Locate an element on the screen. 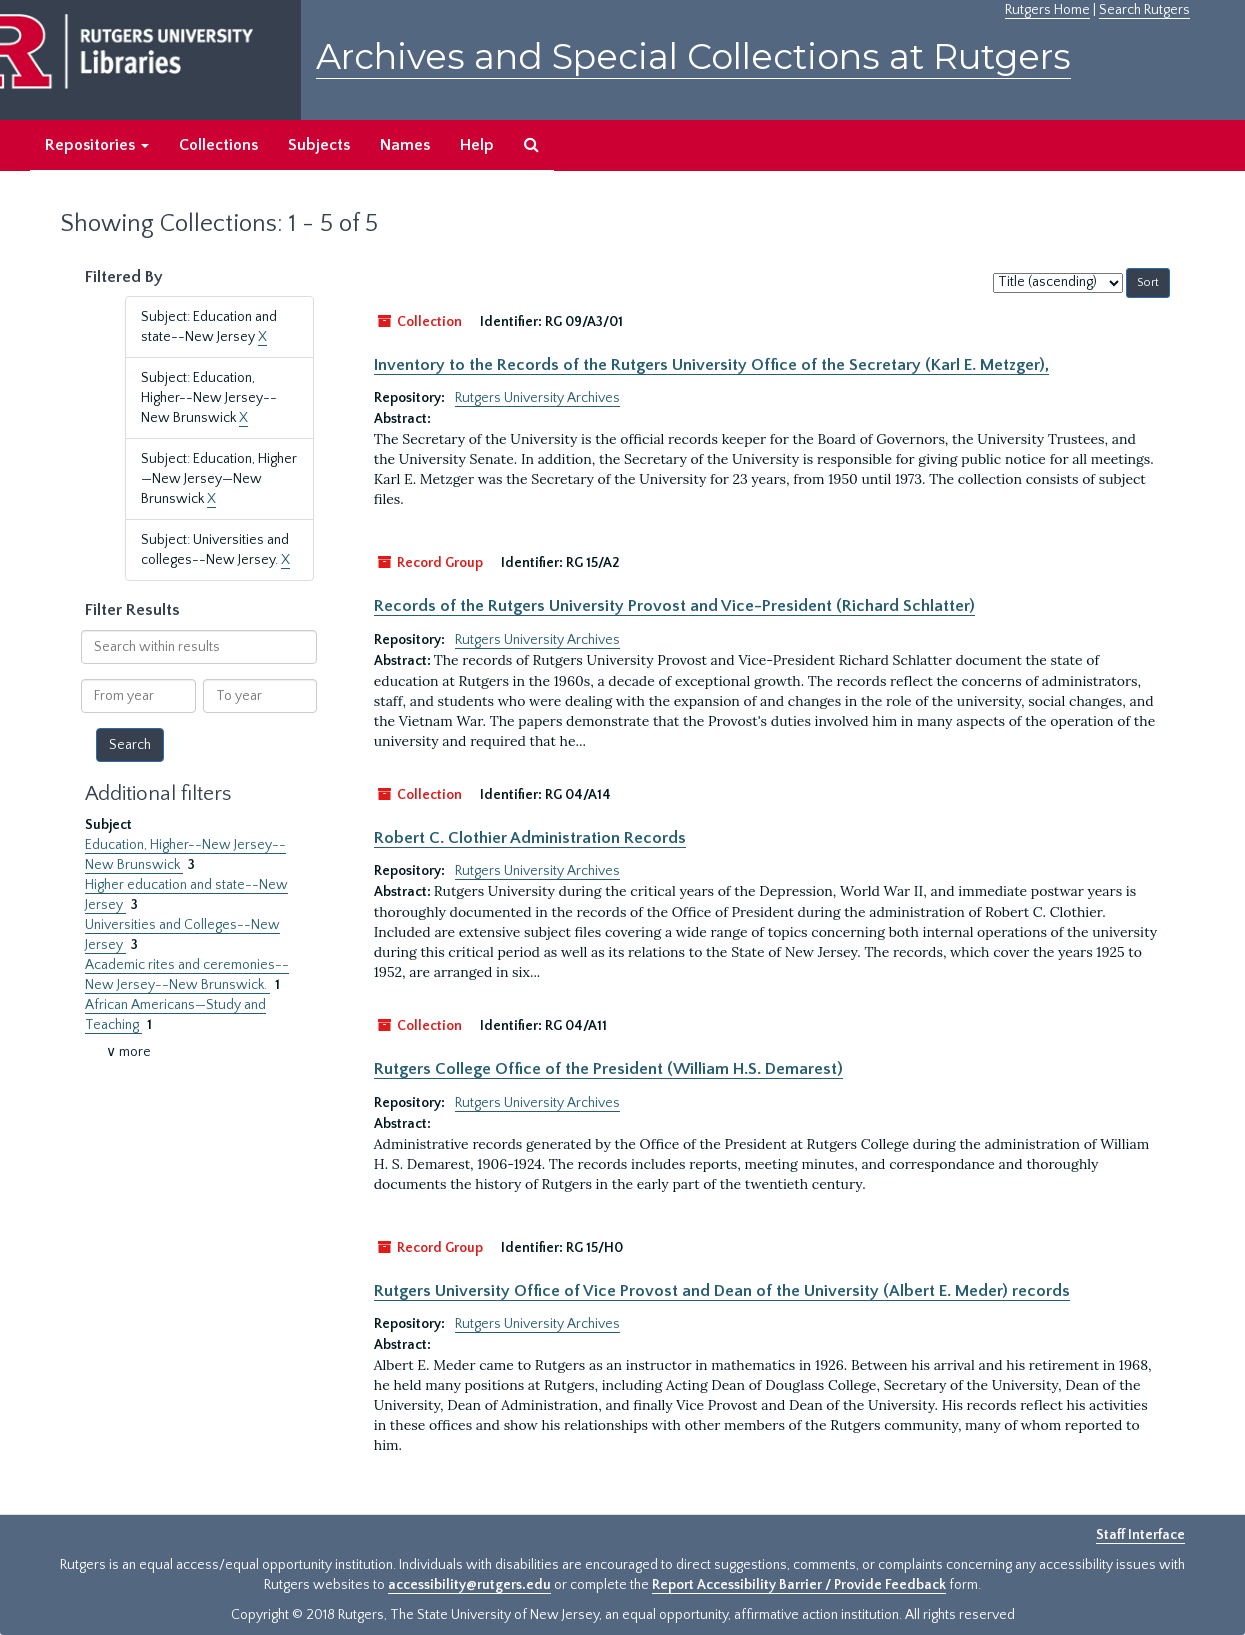  Subjects is located at coordinates (319, 145).